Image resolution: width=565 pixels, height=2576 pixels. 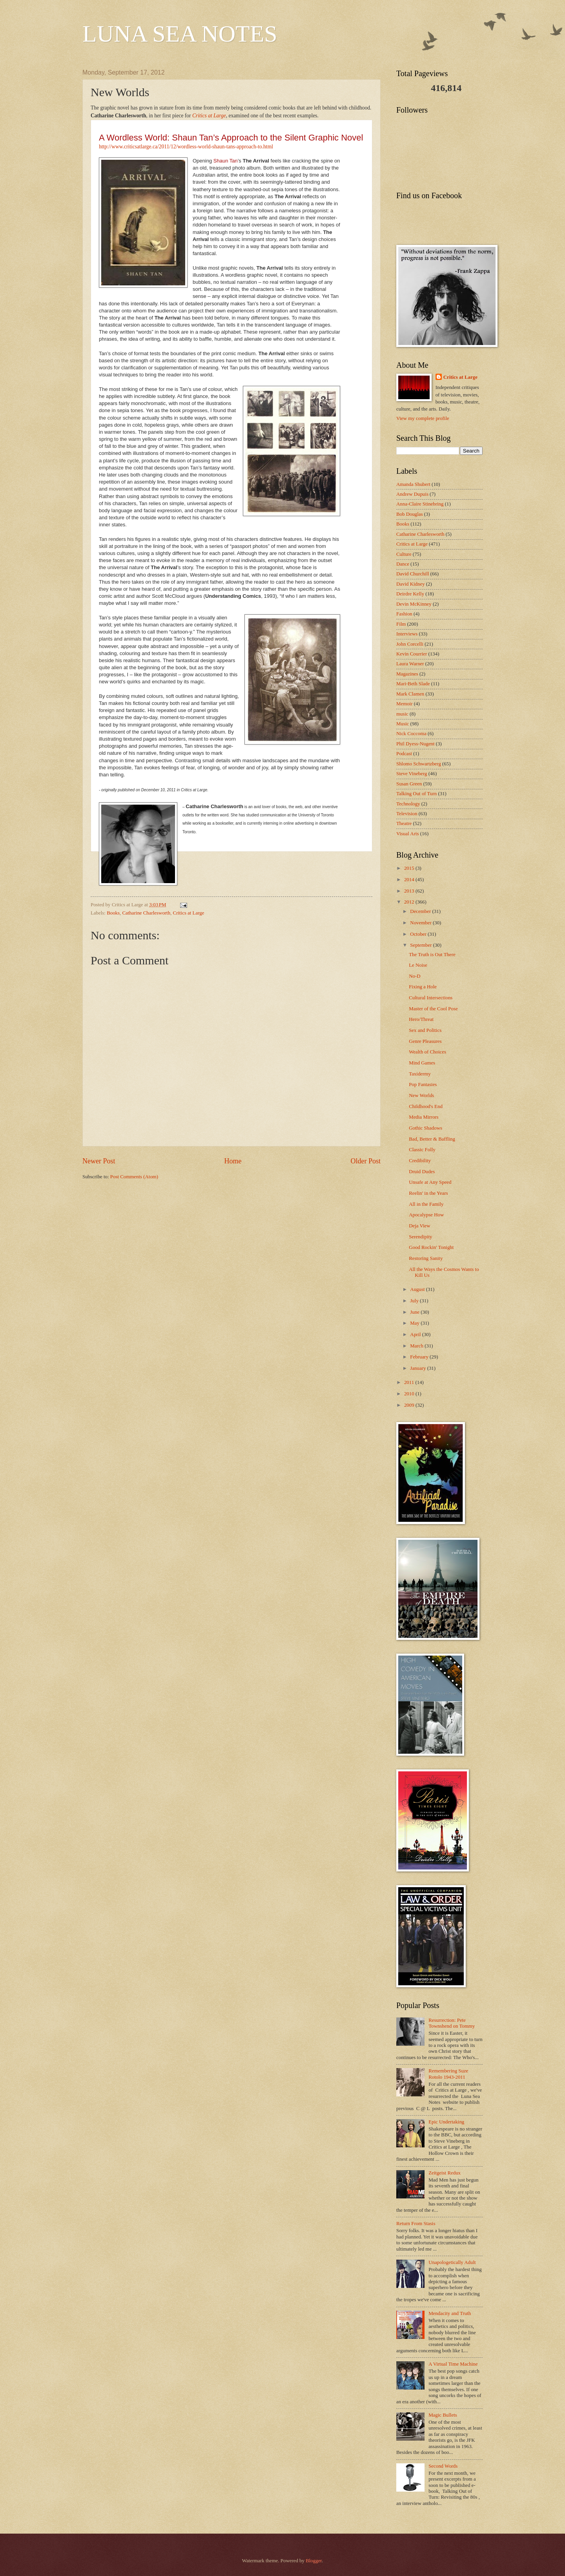 I want to click on Second Words, so click(x=442, y=2466).